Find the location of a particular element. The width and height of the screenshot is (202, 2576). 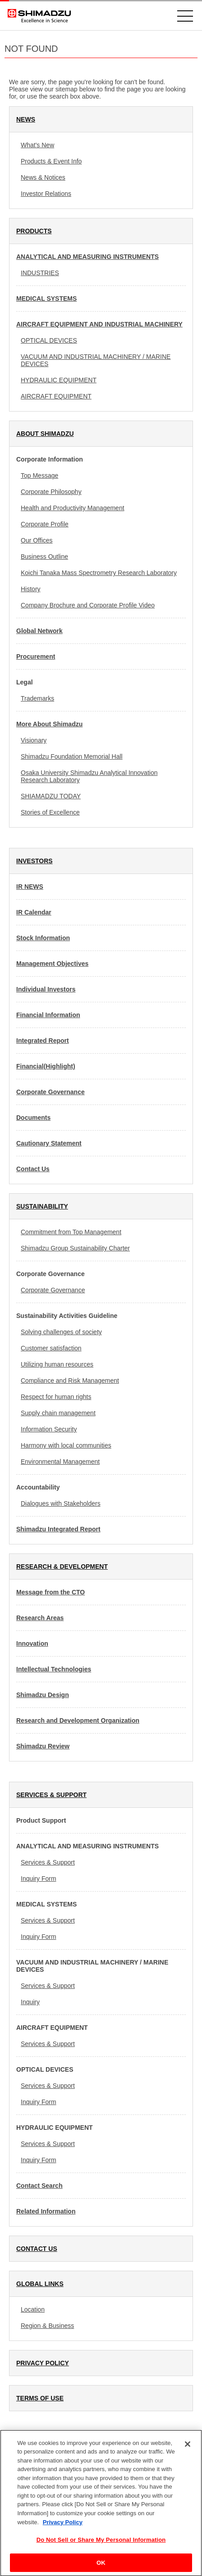

Shimadzu Group Sustainability Charter is located at coordinates (75, 1248).